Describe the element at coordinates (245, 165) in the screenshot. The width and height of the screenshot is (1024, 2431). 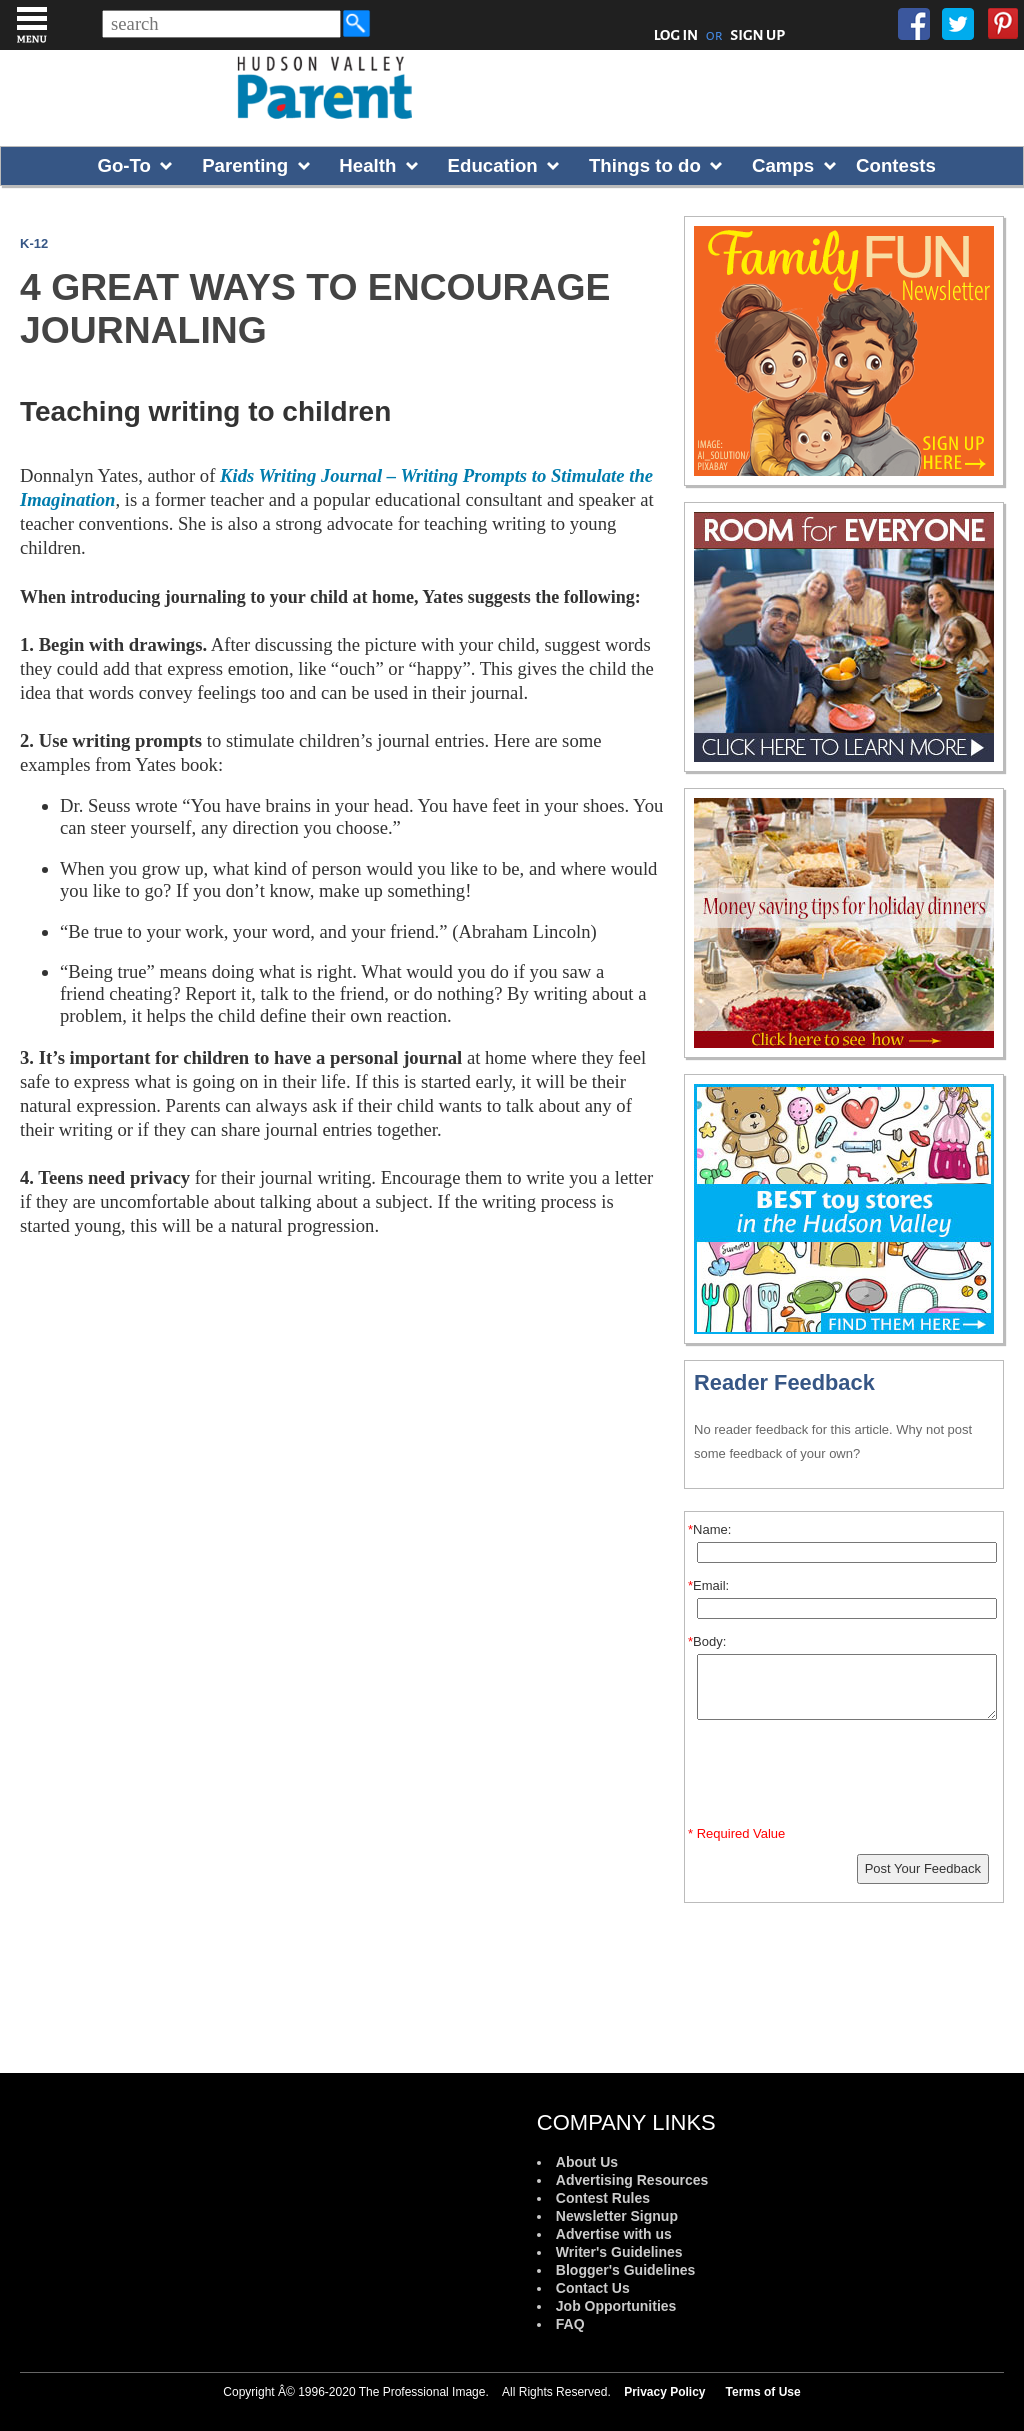
I see `Parenting` at that location.